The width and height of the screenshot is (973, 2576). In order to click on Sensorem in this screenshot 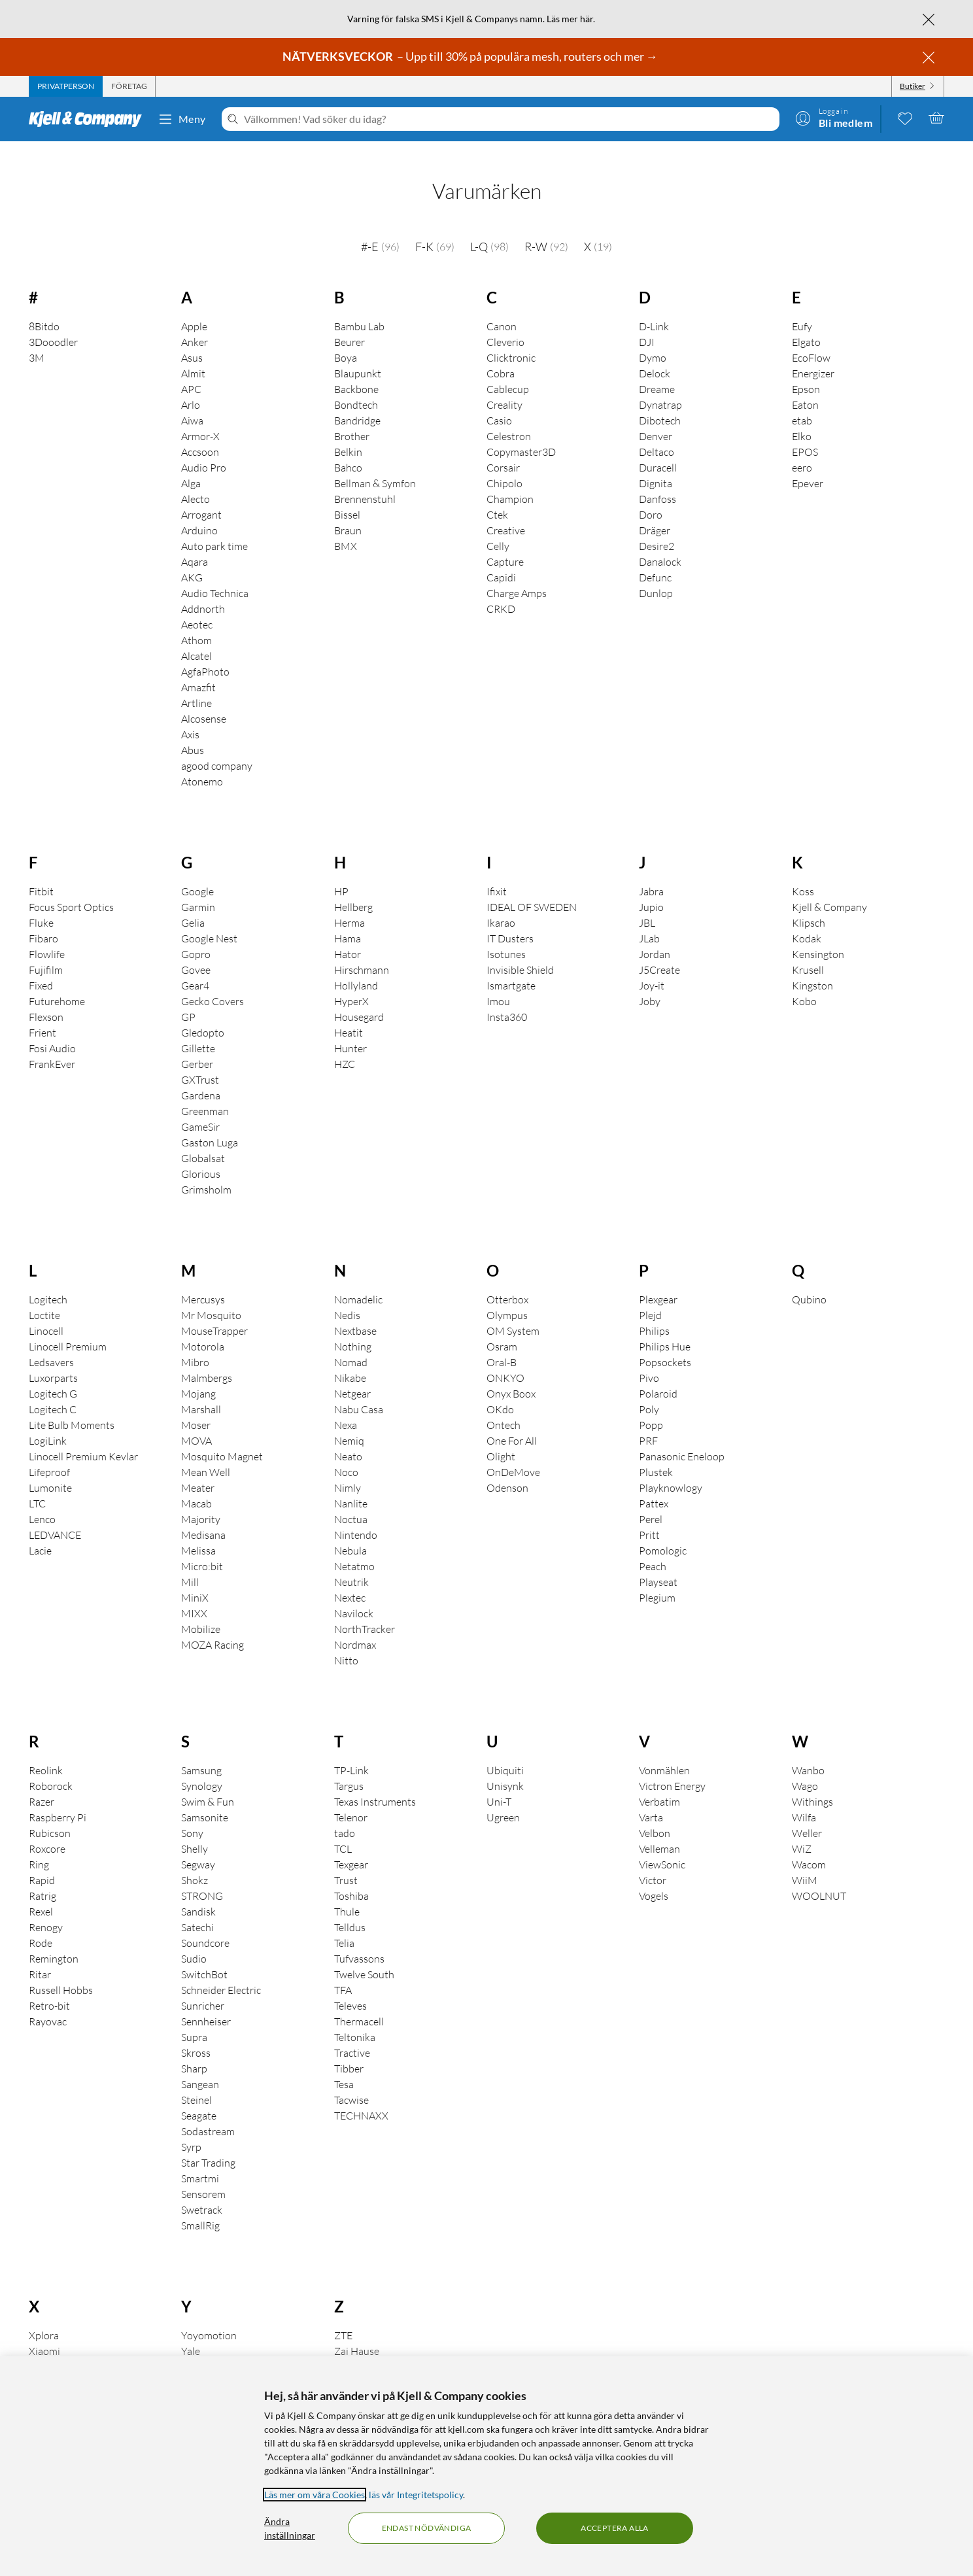, I will do `click(203, 2175)`.